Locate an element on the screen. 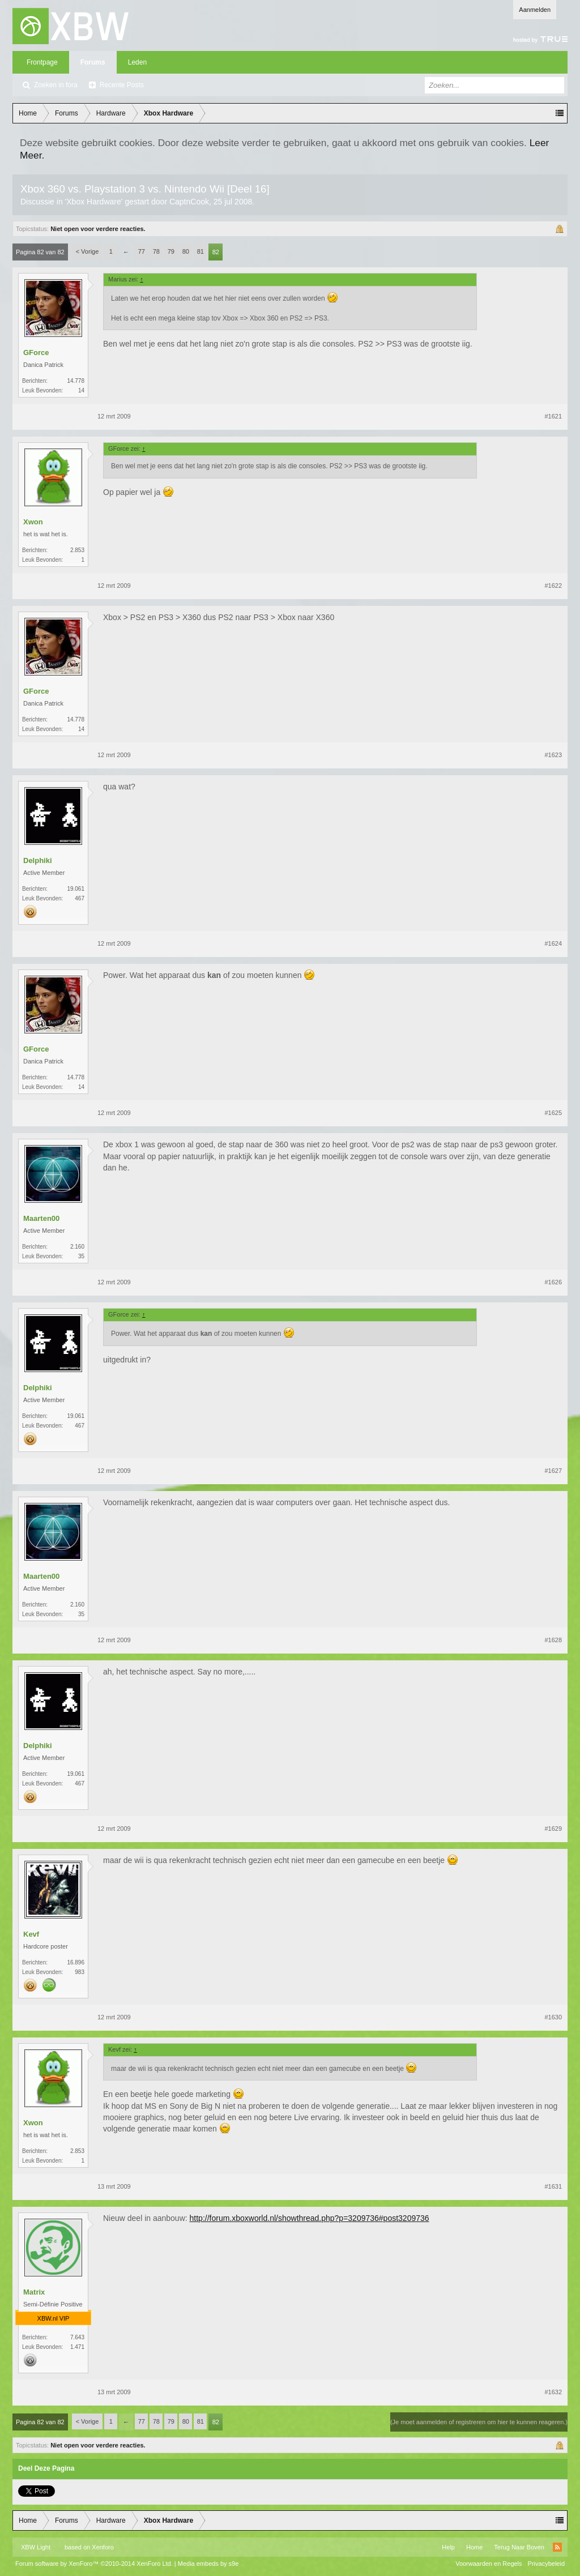 This screenshot has width=580, height=2576. Frontpage is located at coordinates (42, 62).